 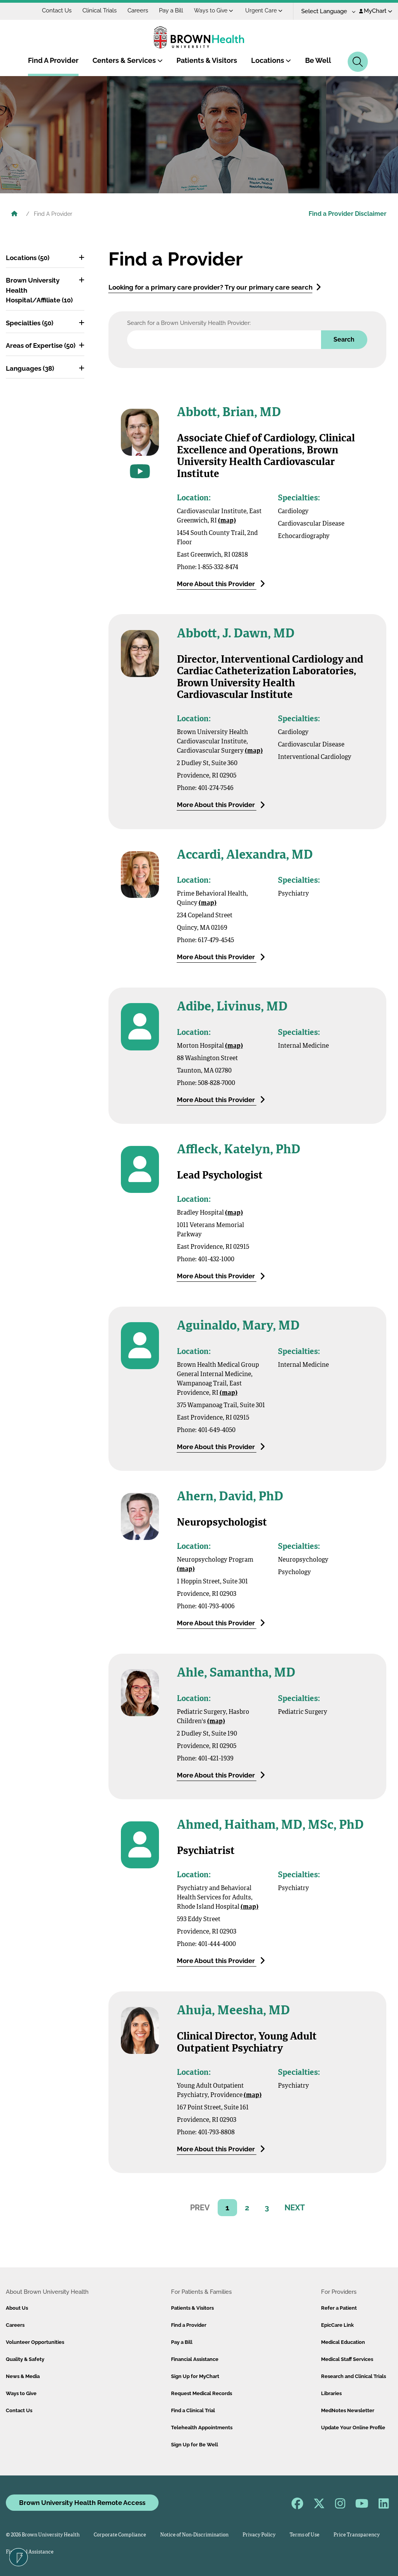 What do you see at coordinates (232, 1007) in the screenshot?
I see `Adibe, Livinus, MD` at bounding box center [232, 1007].